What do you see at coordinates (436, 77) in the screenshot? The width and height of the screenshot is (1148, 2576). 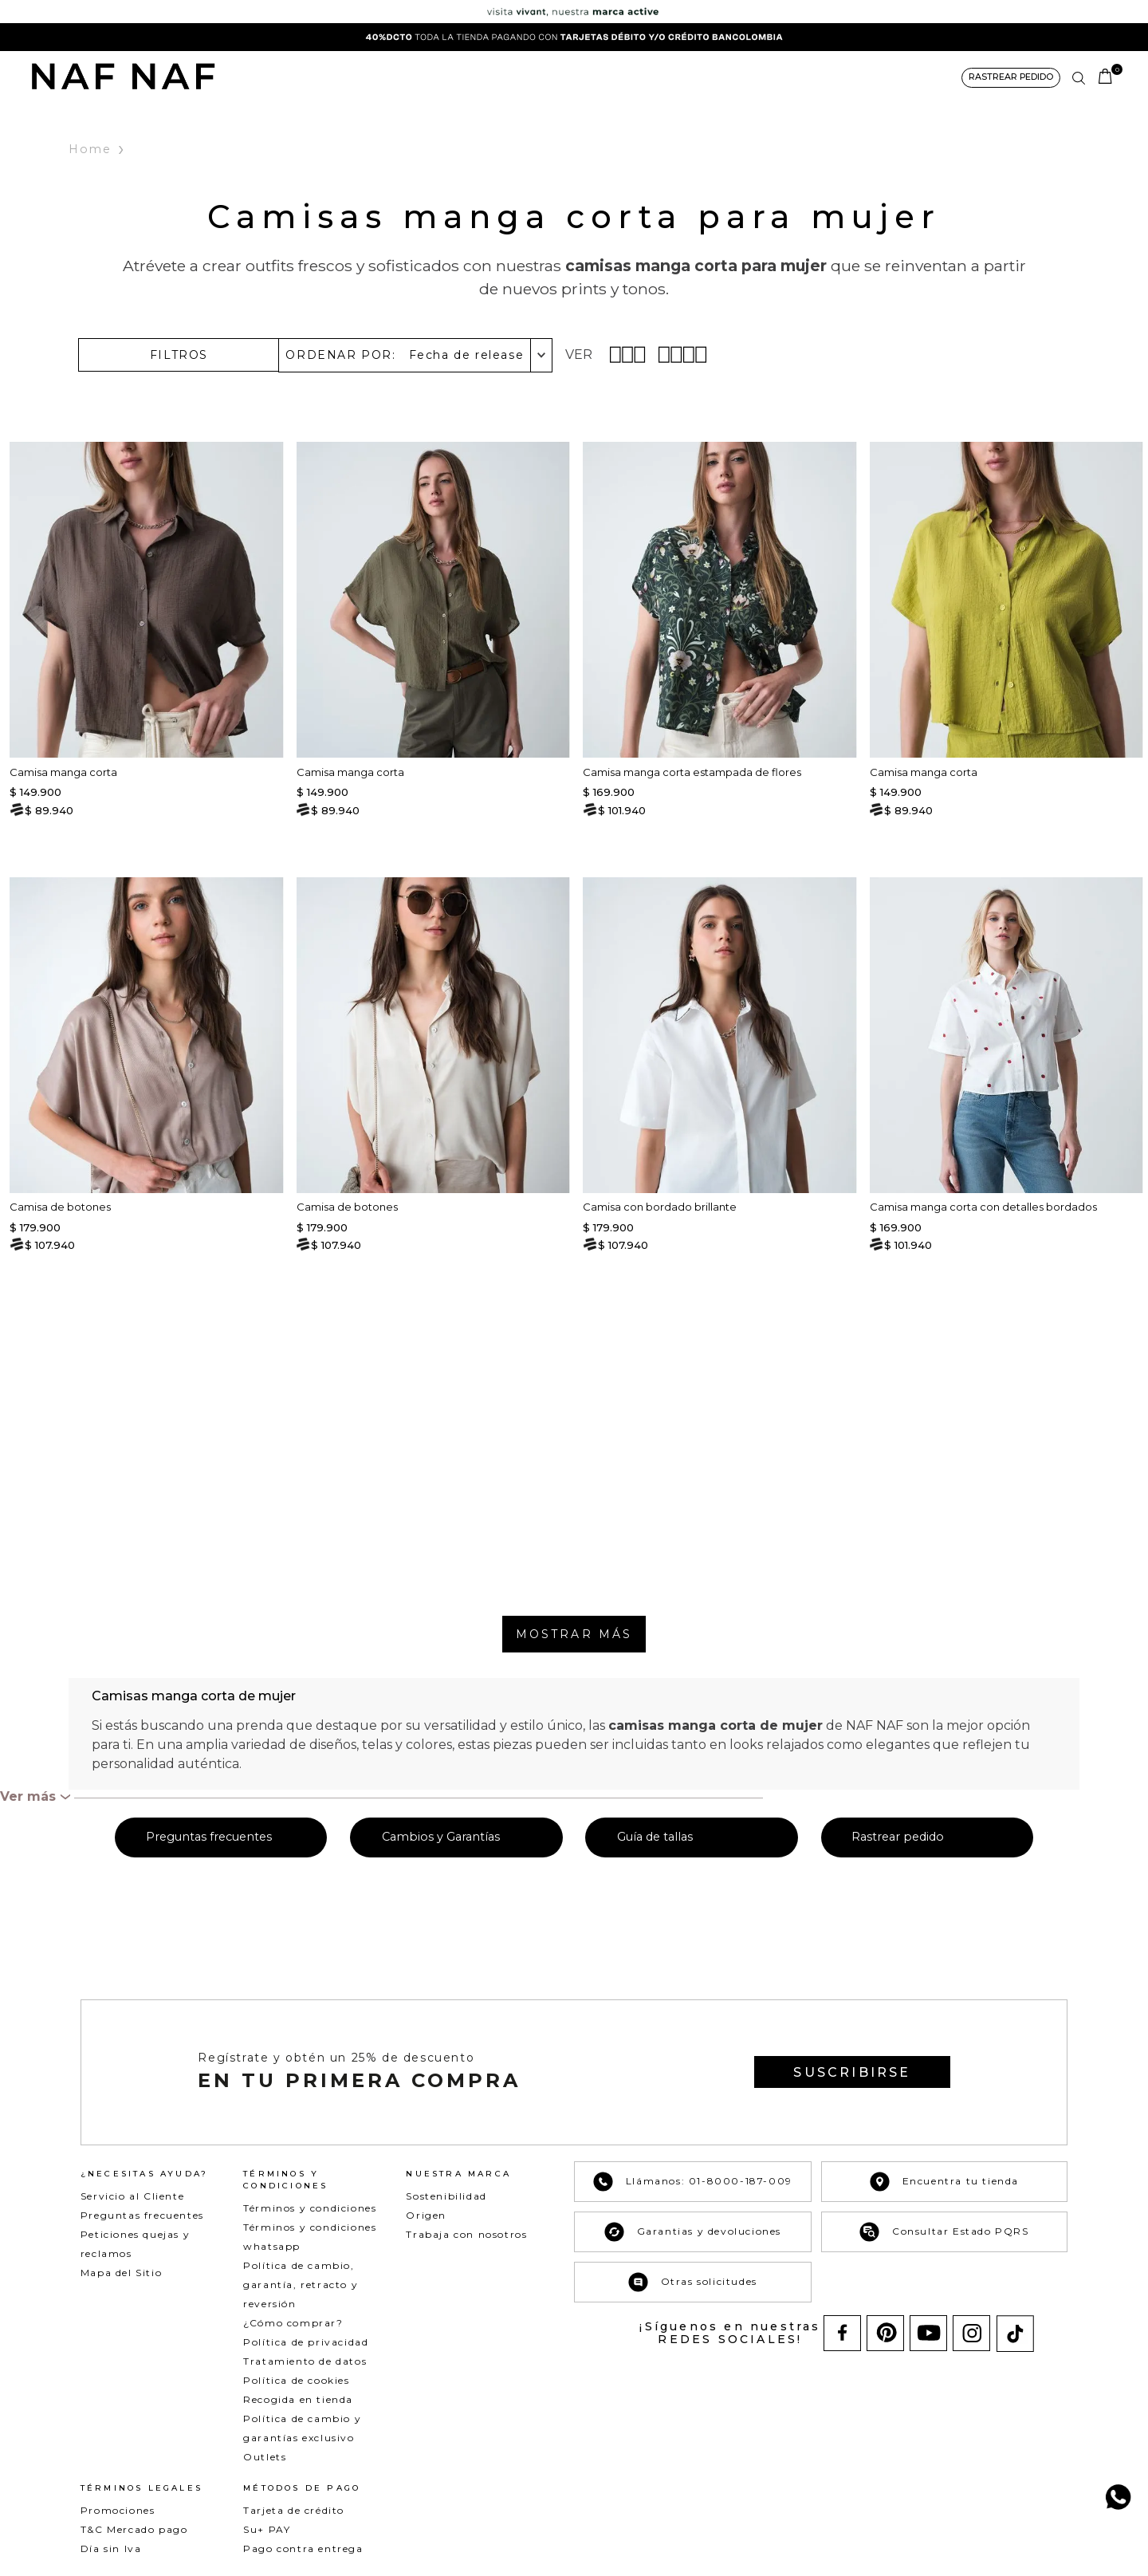 I see `DENIM` at bounding box center [436, 77].